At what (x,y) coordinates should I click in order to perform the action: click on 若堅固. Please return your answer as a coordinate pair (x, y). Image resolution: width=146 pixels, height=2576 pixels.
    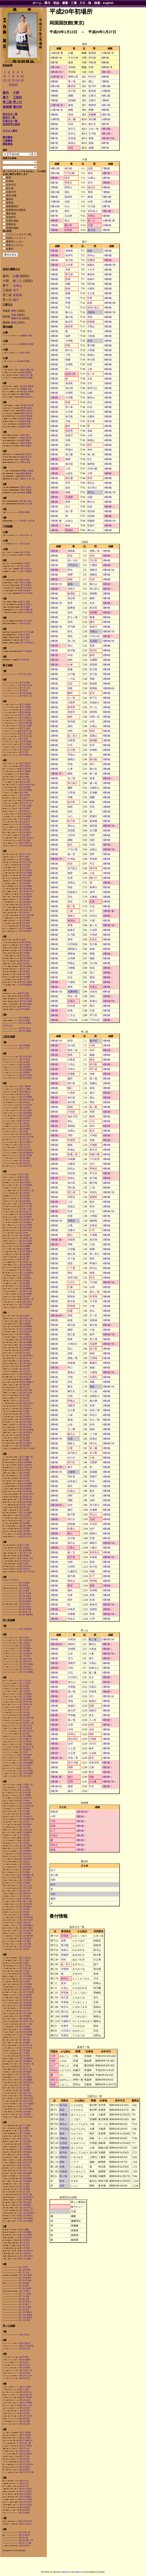
    Looking at the image, I should click on (93, 664).